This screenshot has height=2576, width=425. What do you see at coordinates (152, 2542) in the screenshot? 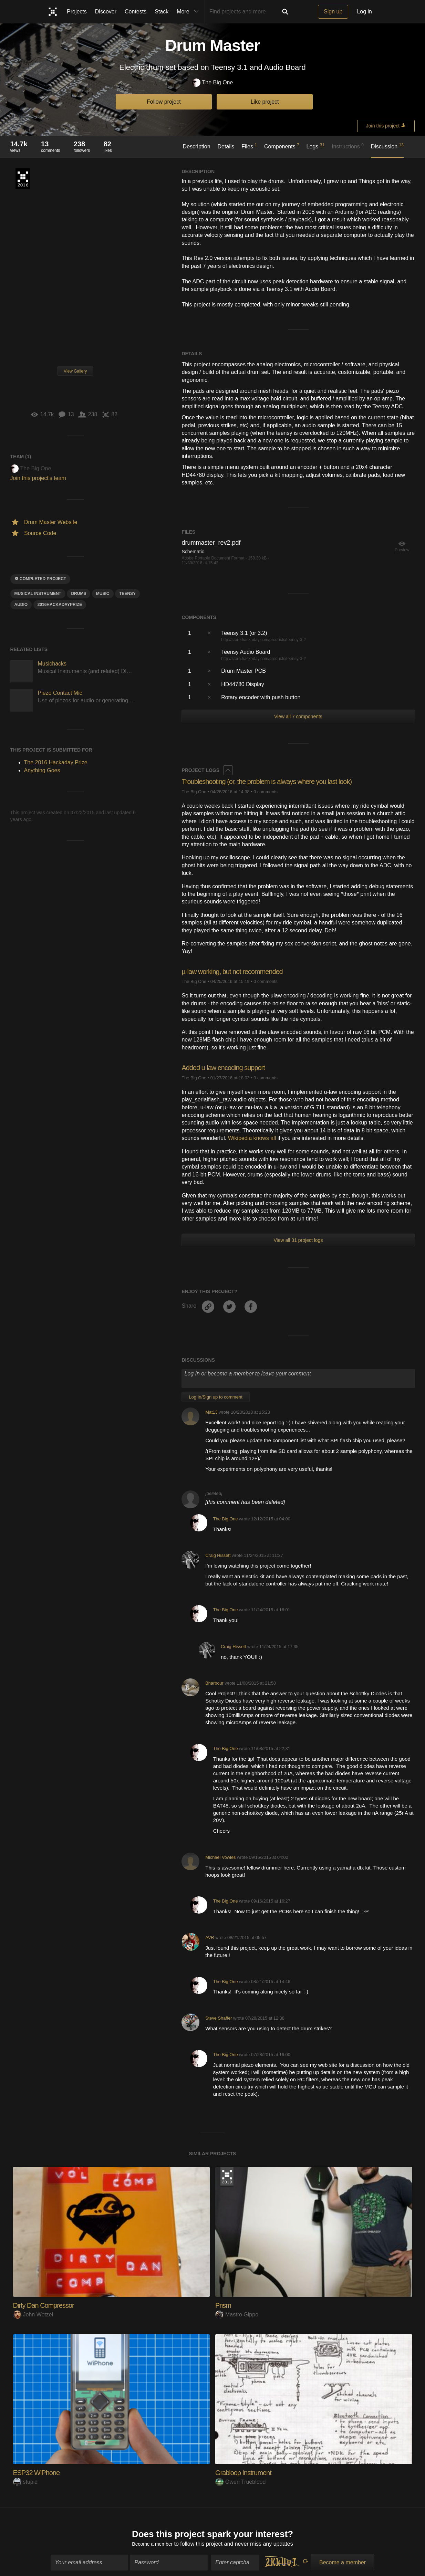
I see `Become a member` at bounding box center [152, 2542].